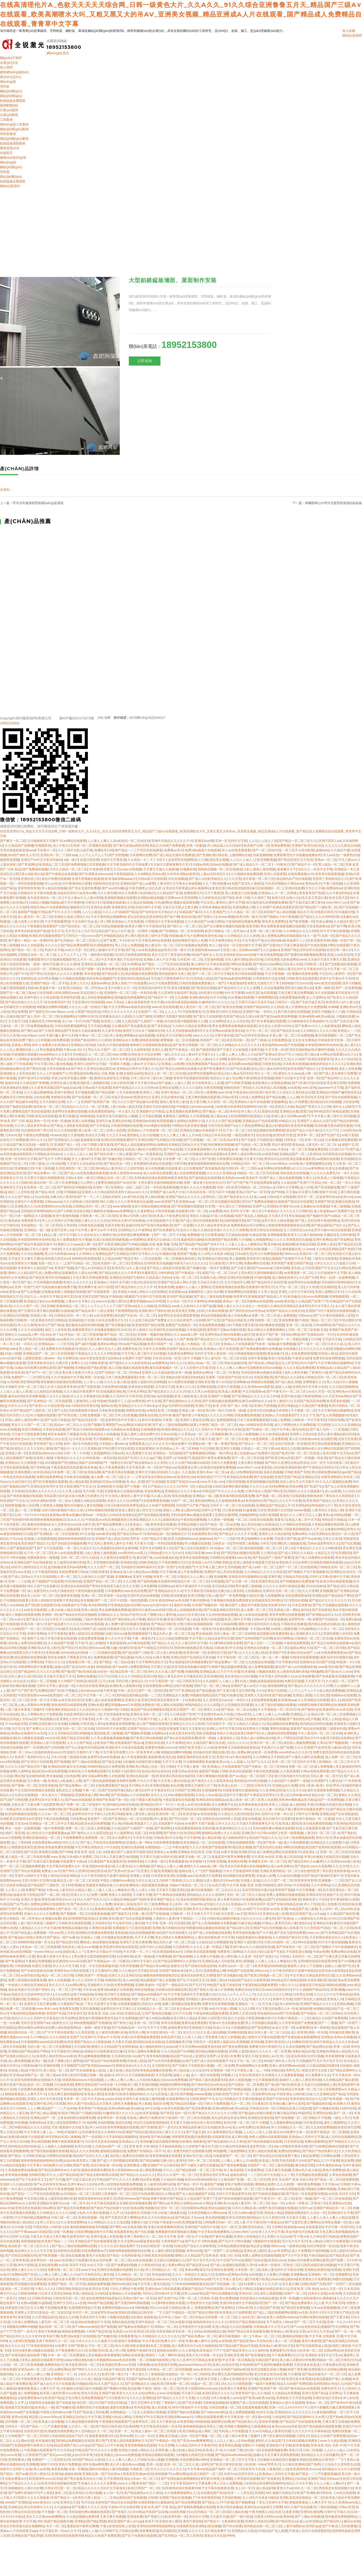 Image resolution: width=362 pixels, height=2576 pixels. Describe the element at coordinates (291, 997) in the screenshot. I see `在线观看视频免费` at that location.